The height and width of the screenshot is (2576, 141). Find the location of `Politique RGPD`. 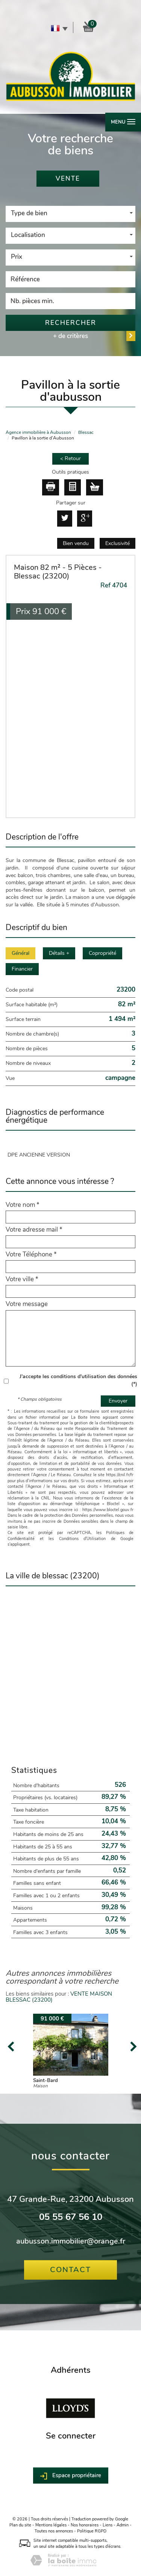

Politique RGPD is located at coordinates (91, 2531).